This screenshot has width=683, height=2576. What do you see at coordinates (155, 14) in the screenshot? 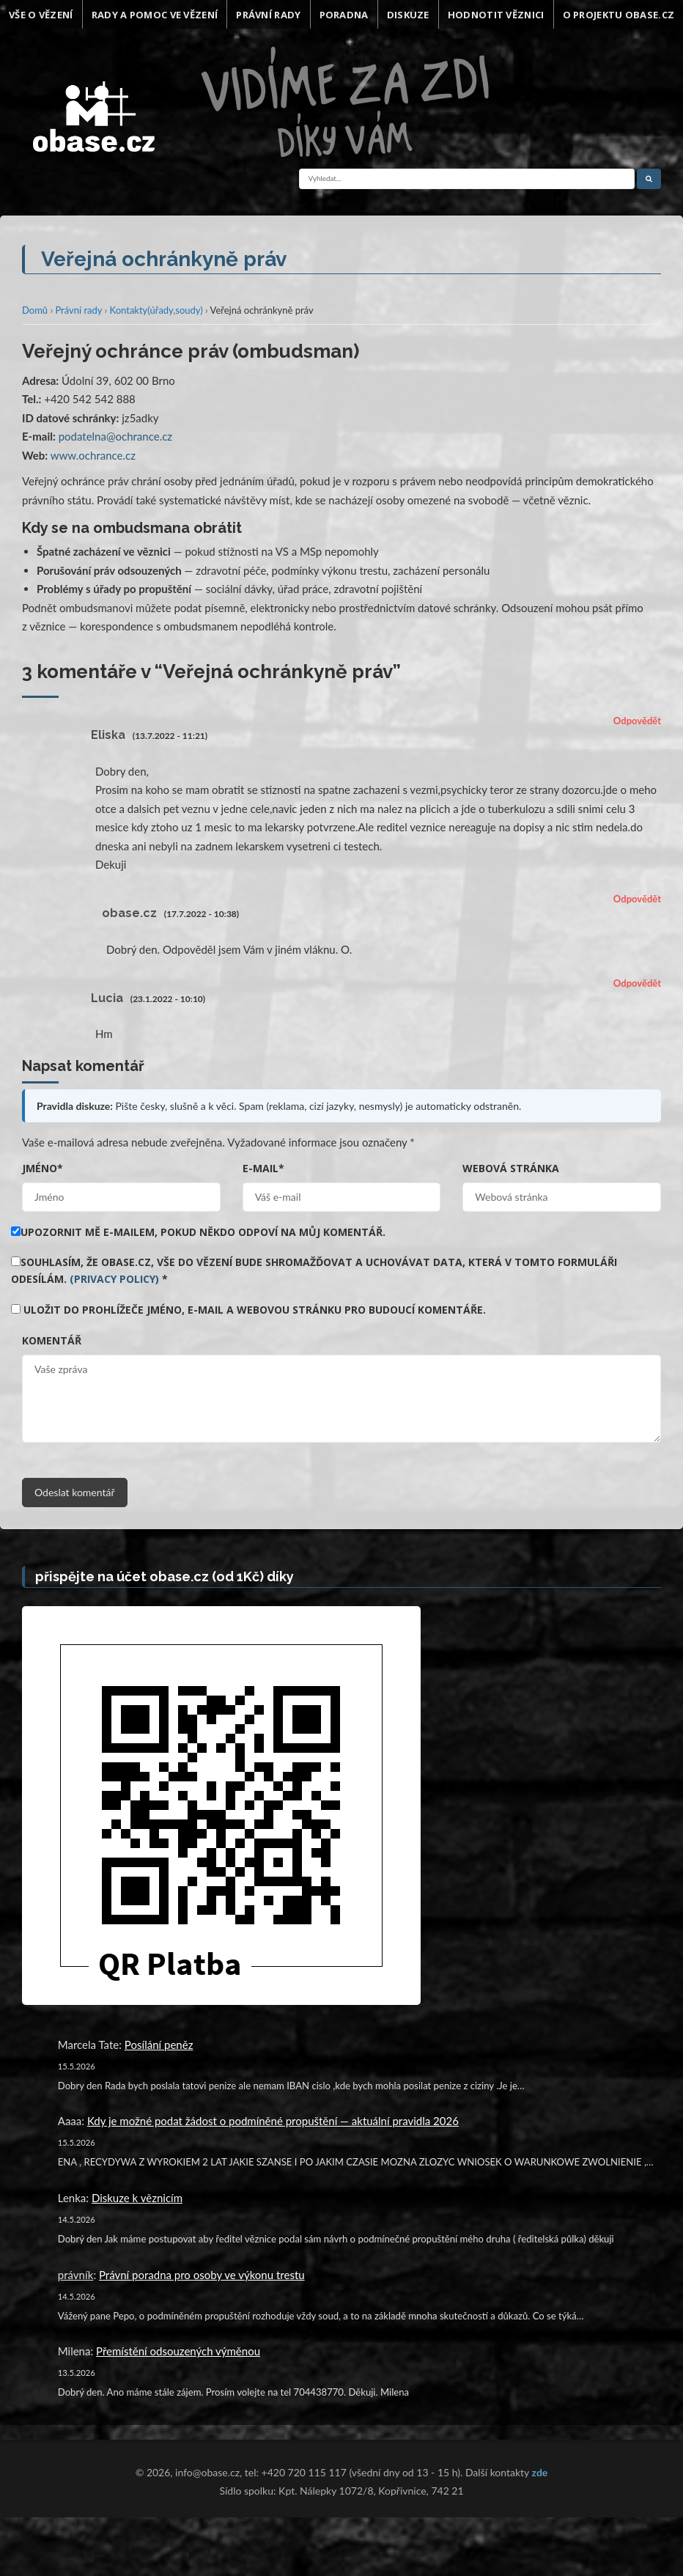
I see `Rady a pomoc ve vězení` at bounding box center [155, 14].